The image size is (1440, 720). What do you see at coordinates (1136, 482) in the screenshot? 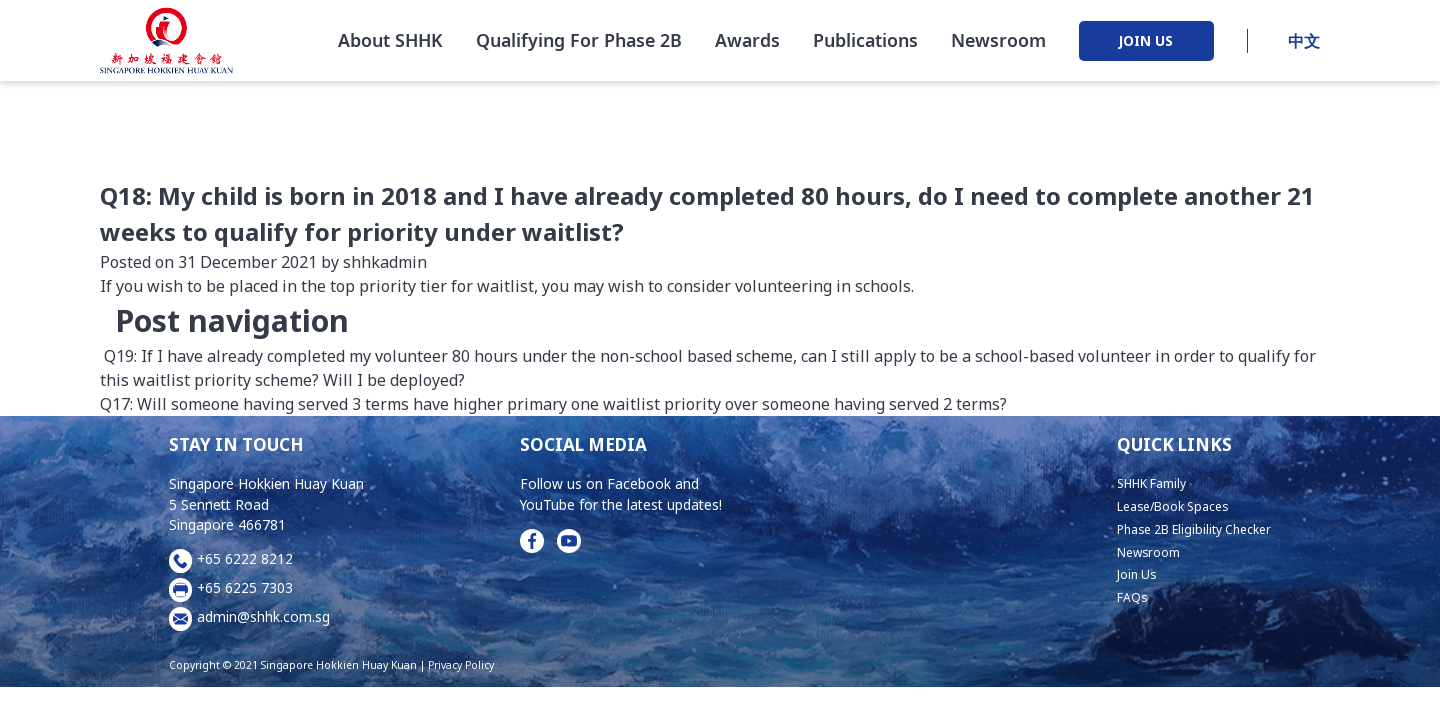
I see `SHHK Family` at bounding box center [1136, 482].